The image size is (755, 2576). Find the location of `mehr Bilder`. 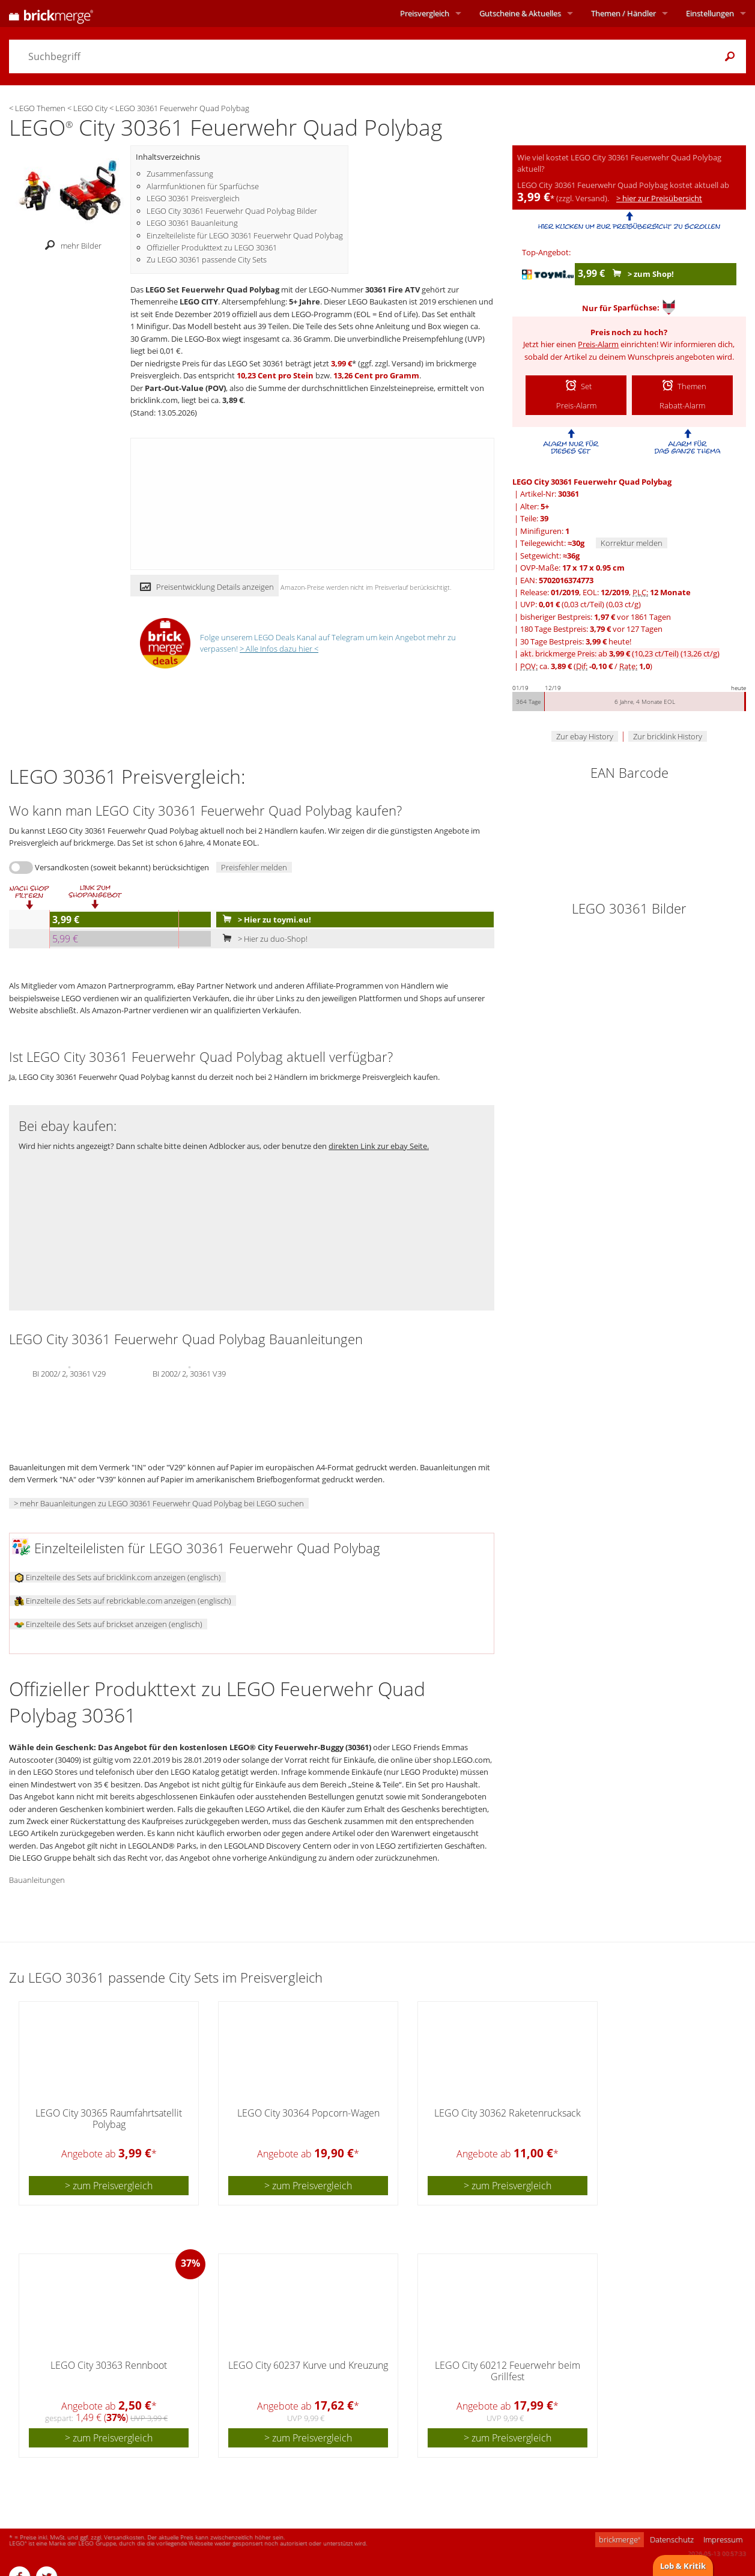

mehr Bilder is located at coordinates (70, 245).